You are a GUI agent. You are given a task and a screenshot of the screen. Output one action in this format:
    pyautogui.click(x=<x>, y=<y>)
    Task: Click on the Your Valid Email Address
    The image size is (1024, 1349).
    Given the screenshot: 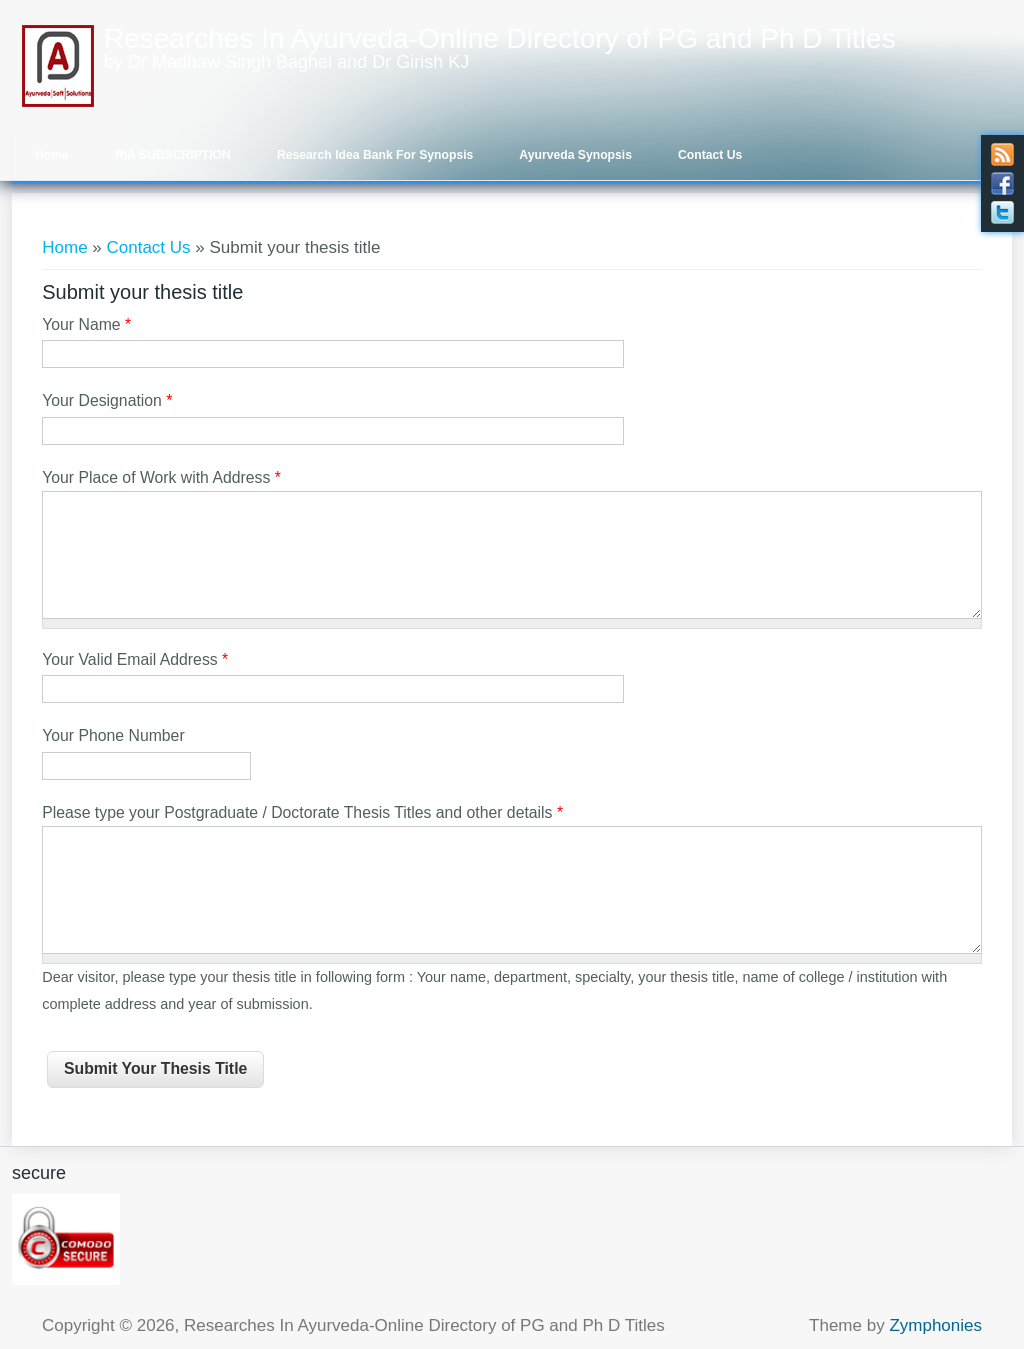 What is the action you would take?
    pyautogui.click(x=135, y=659)
    